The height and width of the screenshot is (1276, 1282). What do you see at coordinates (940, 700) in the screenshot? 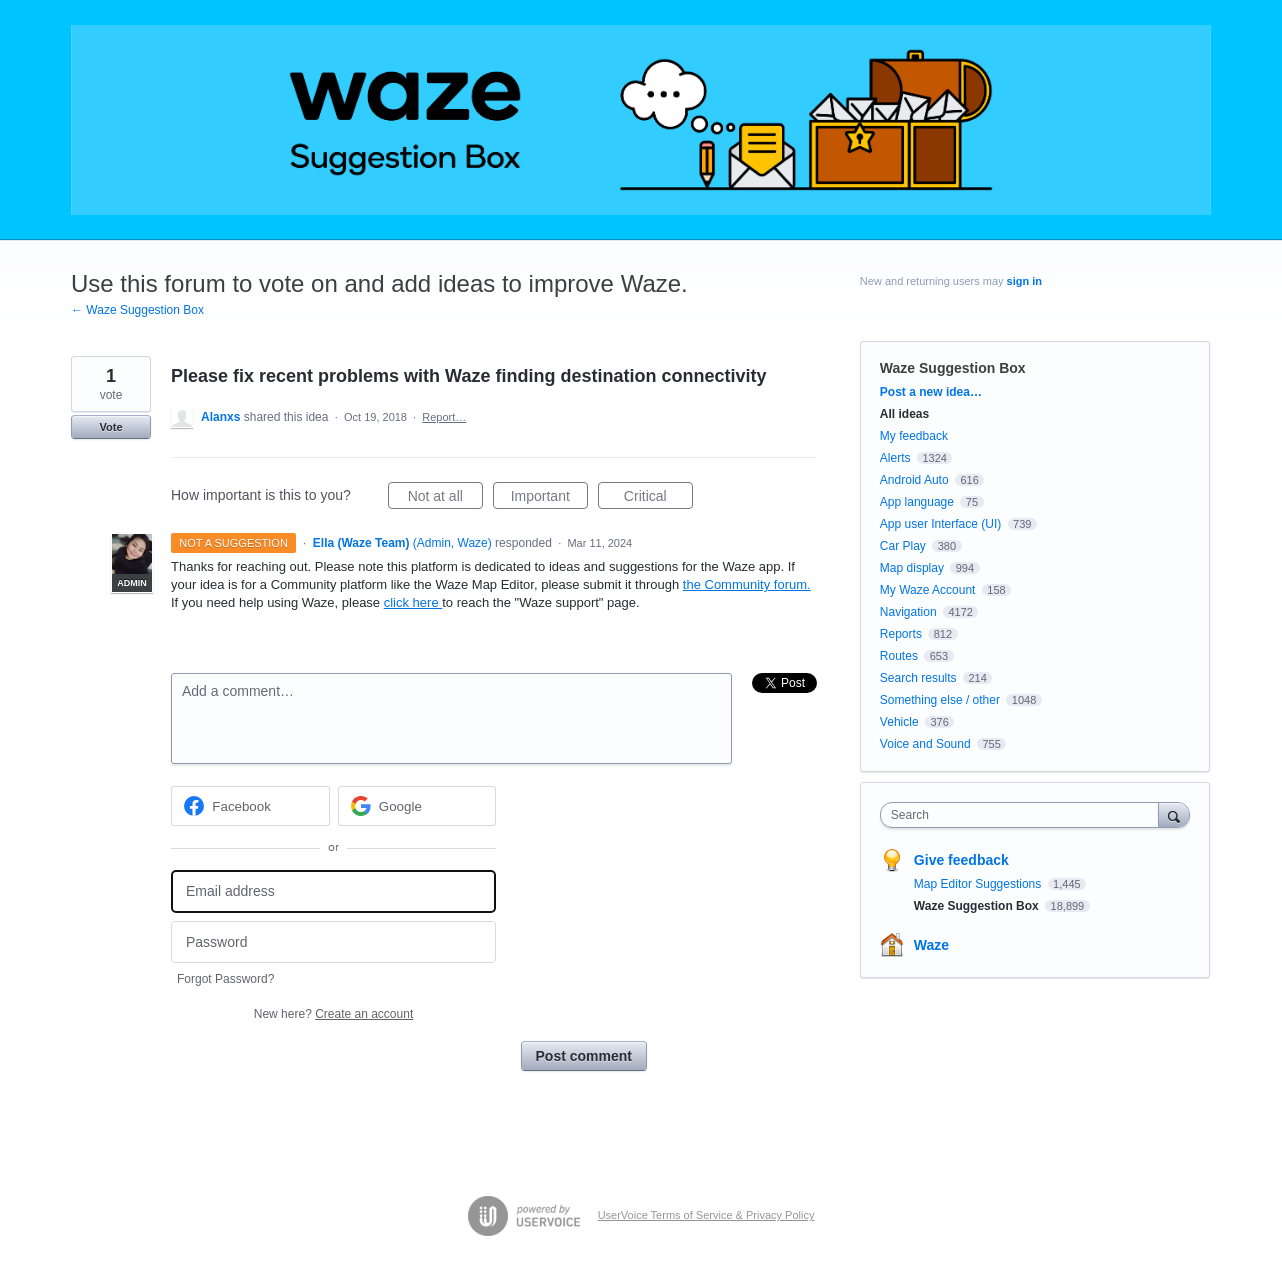
I see `Something else / other` at bounding box center [940, 700].